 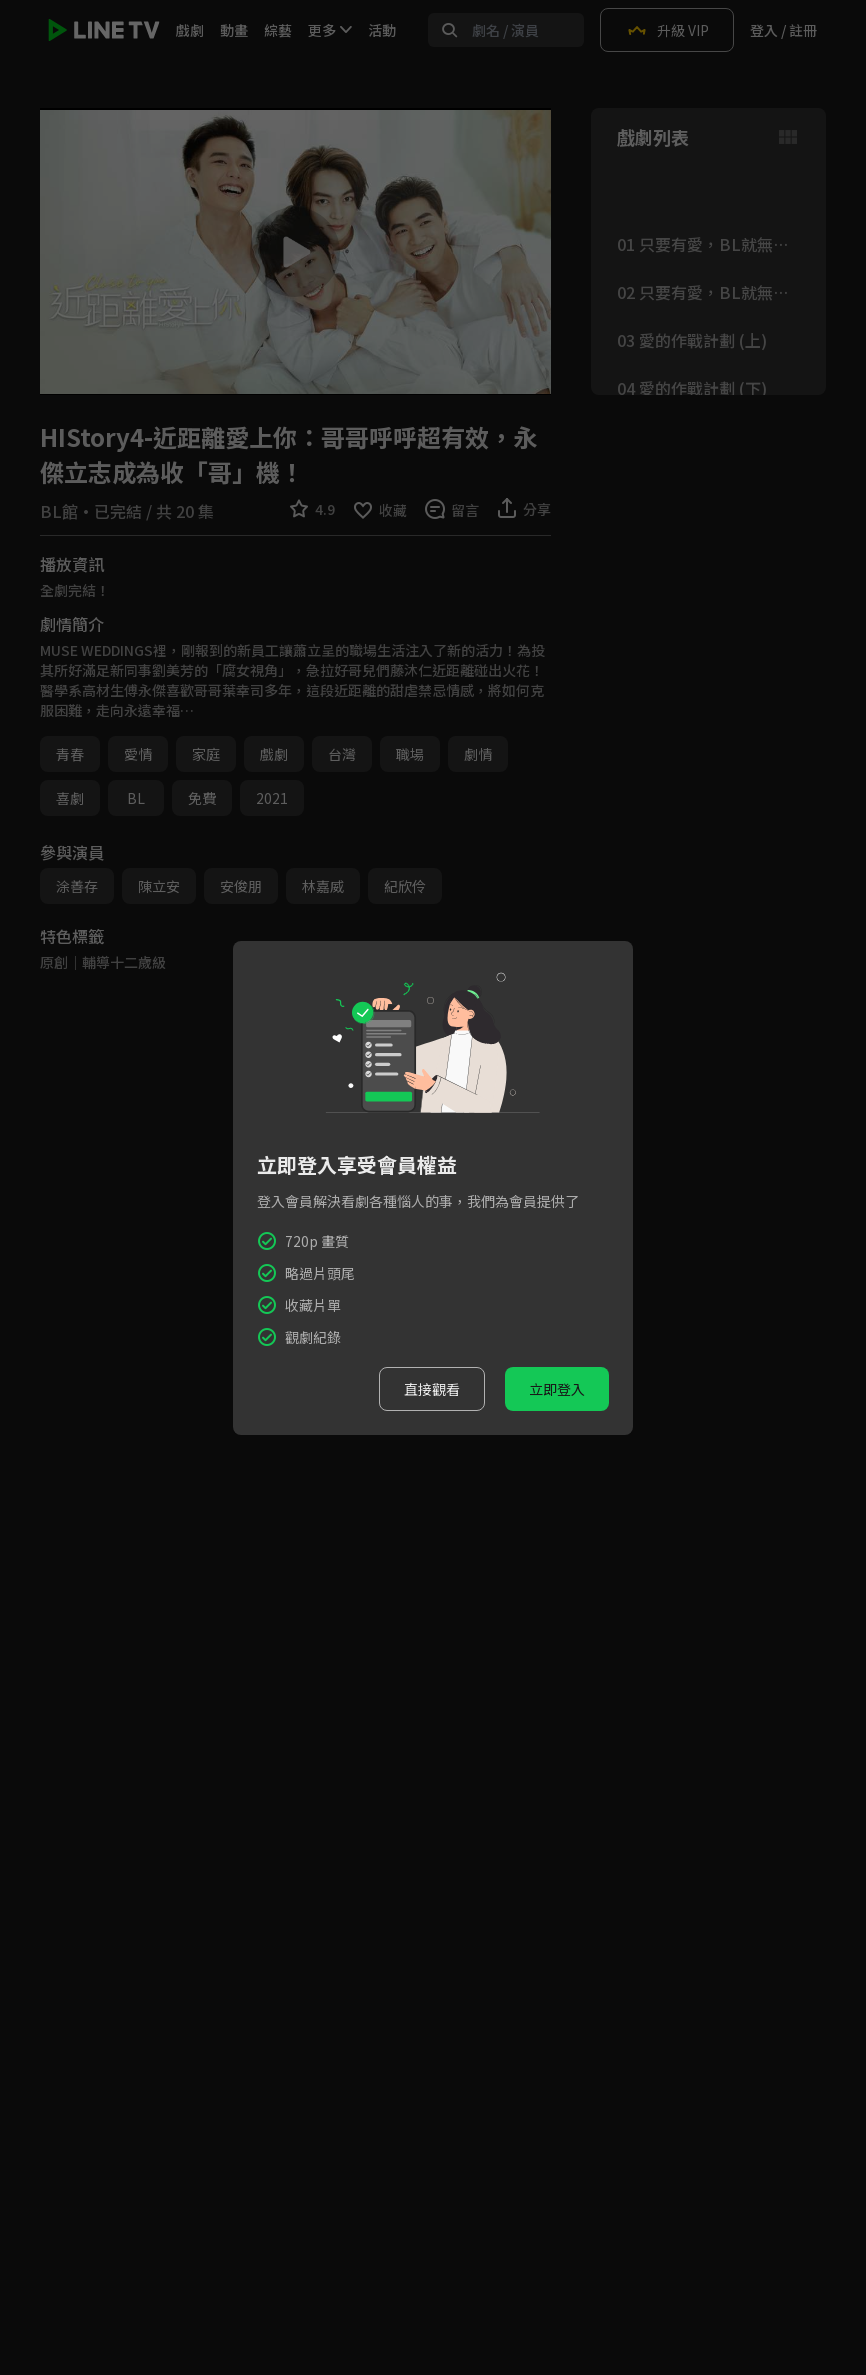 What do you see at coordinates (432, 1389) in the screenshot?
I see `直接觀看` at bounding box center [432, 1389].